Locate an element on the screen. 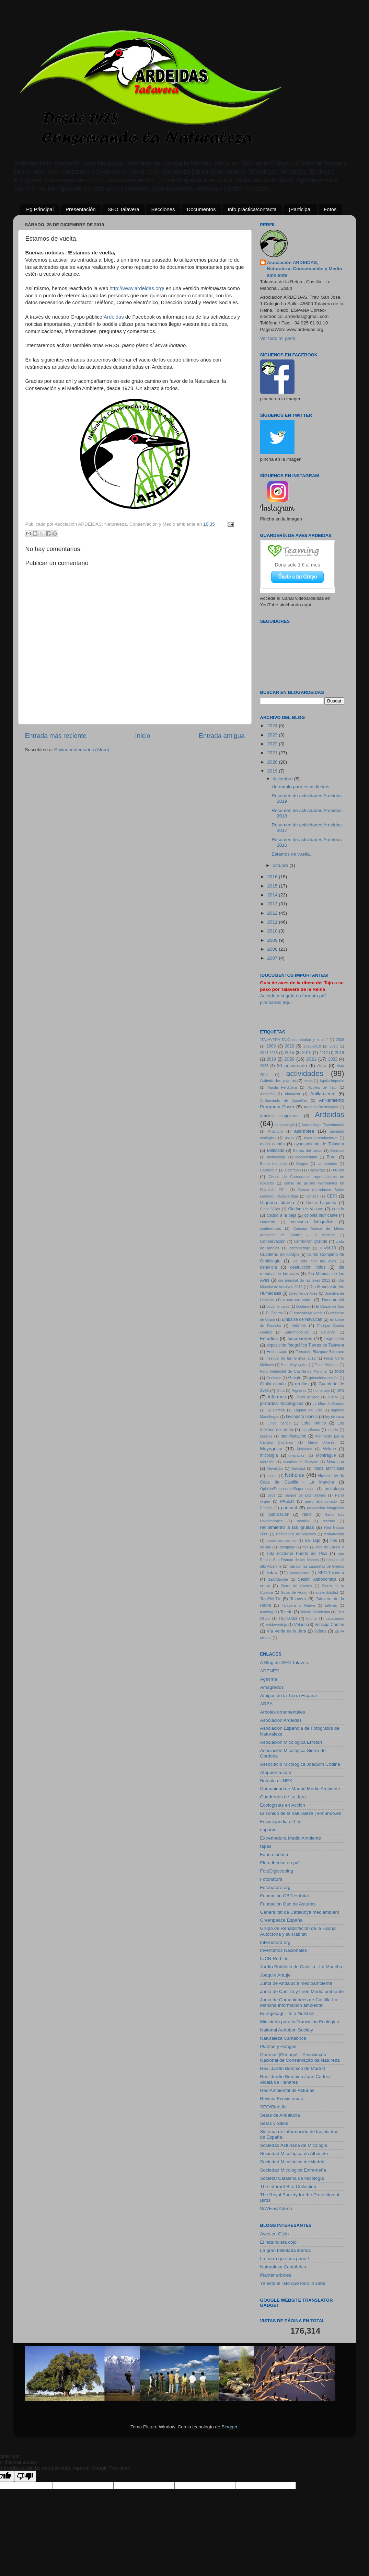 The image size is (369, 2576). Cormorán grande is located at coordinates (310, 1241).